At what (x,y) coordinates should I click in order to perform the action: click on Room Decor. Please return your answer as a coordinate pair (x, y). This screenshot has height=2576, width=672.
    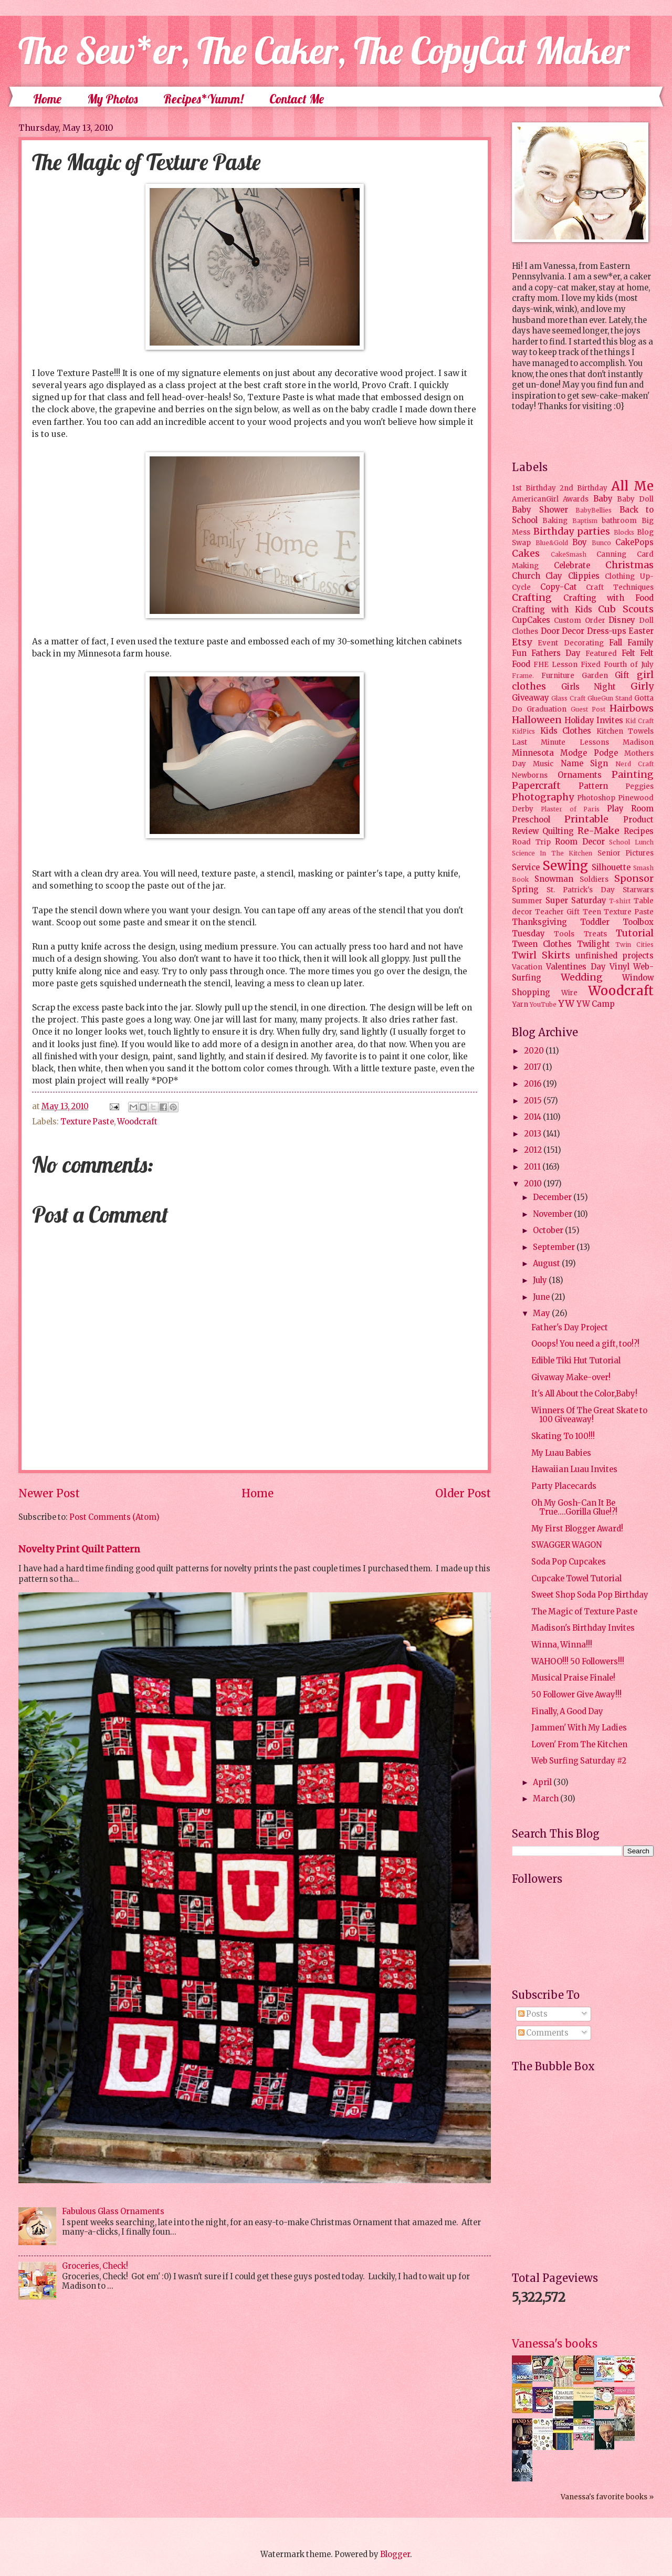
    Looking at the image, I should click on (580, 842).